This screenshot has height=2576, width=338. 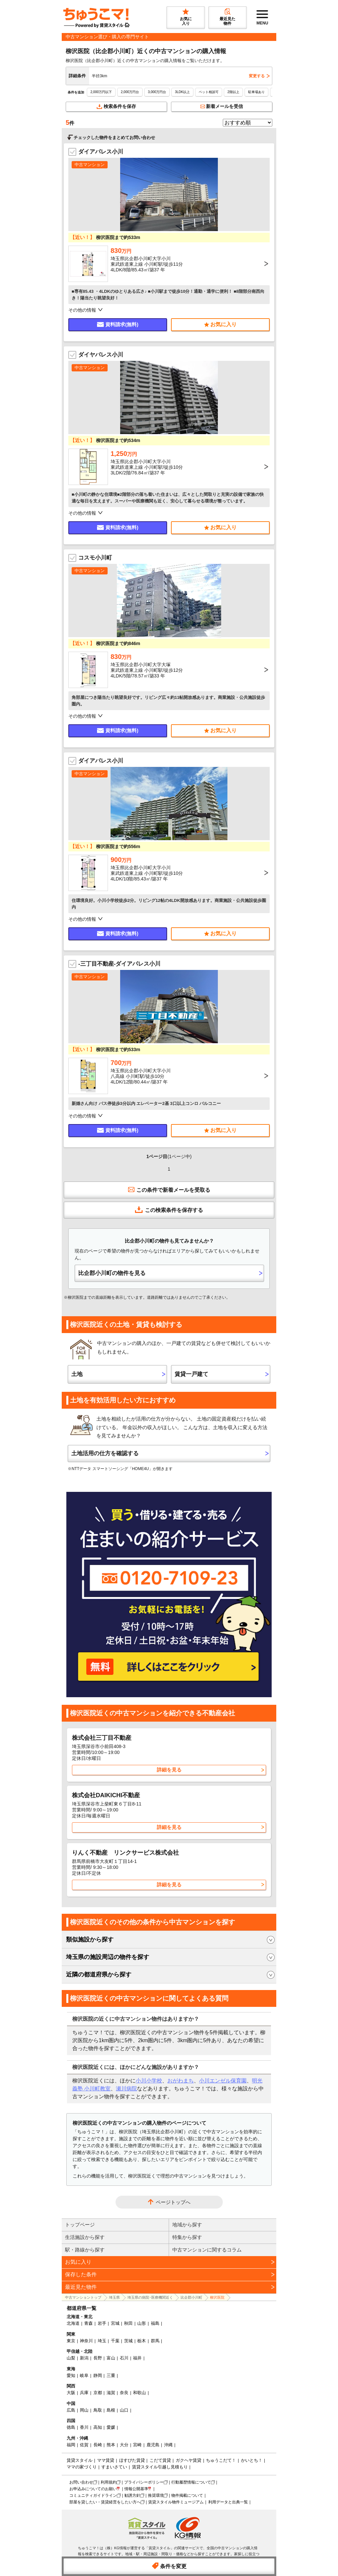 What do you see at coordinates (105, 2502) in the screenshot?
I see `部屋を貸したい・賃貸経営をしたい方へ` at bounding box center [105, 2502].